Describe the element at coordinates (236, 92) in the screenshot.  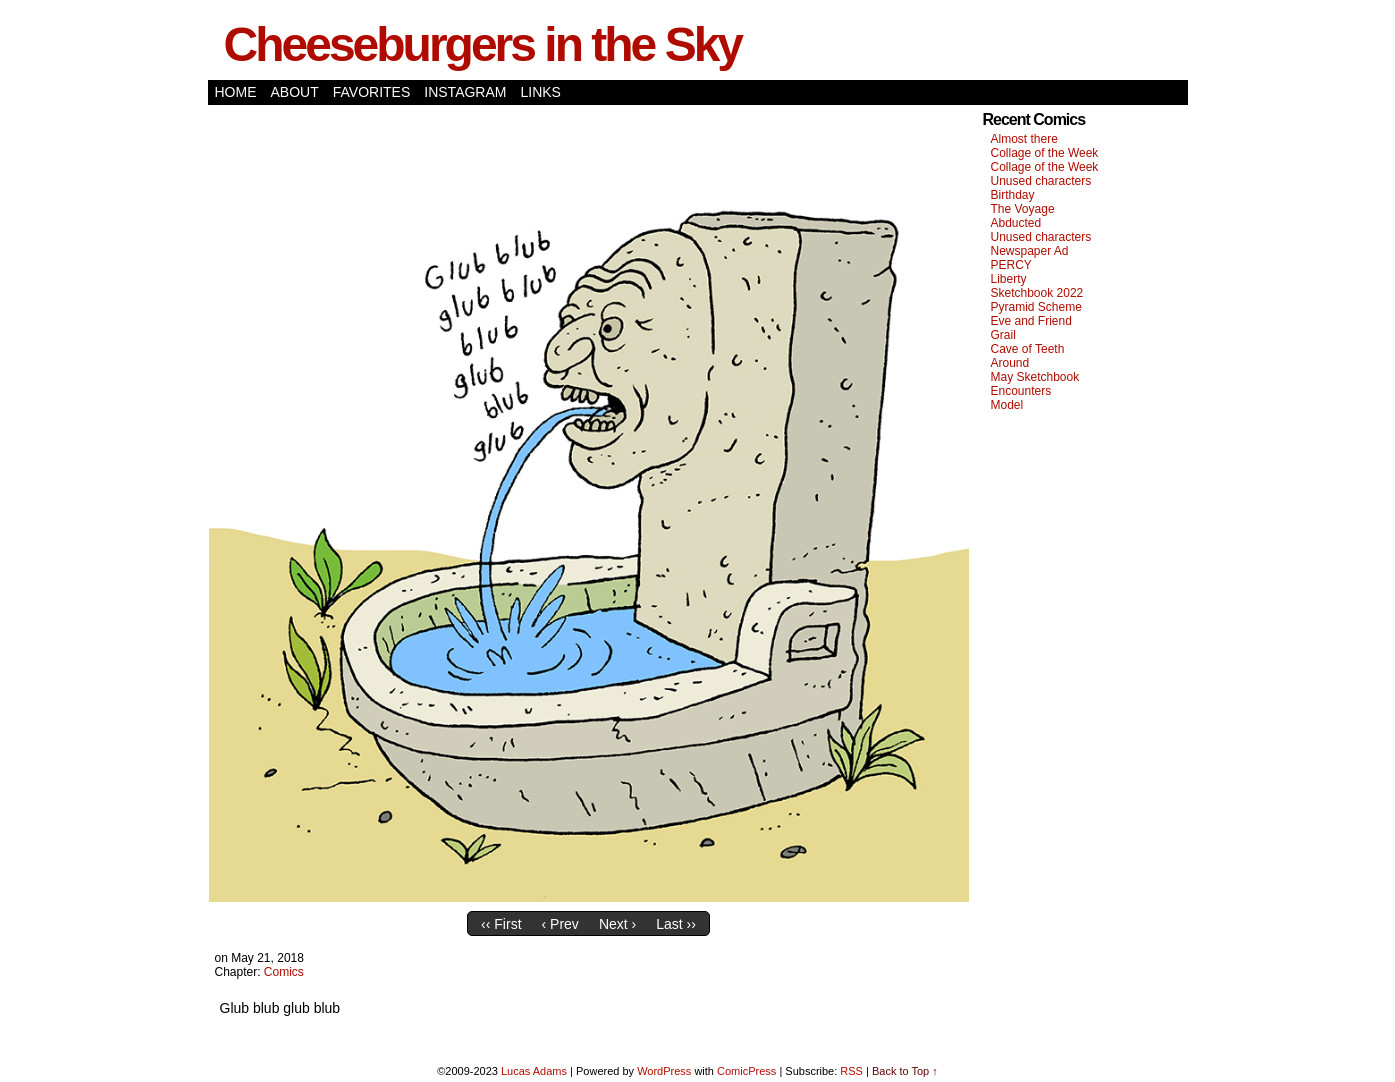
I see `Home` at that location.